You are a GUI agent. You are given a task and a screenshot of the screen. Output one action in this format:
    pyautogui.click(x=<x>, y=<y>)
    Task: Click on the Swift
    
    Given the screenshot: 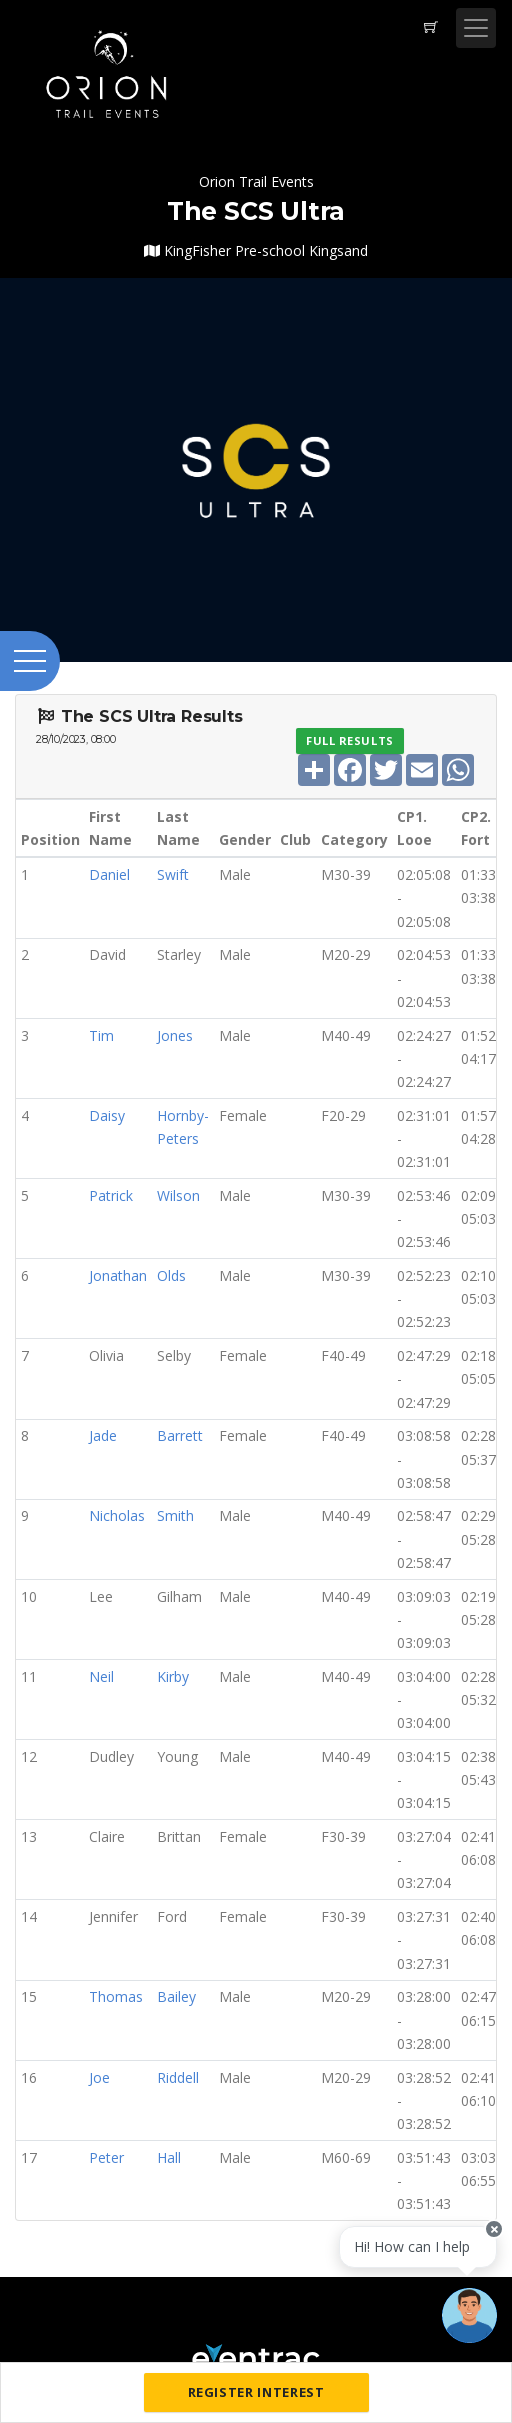 What is the action you would take?
    pyautogui.click(x=173, y=874)
    